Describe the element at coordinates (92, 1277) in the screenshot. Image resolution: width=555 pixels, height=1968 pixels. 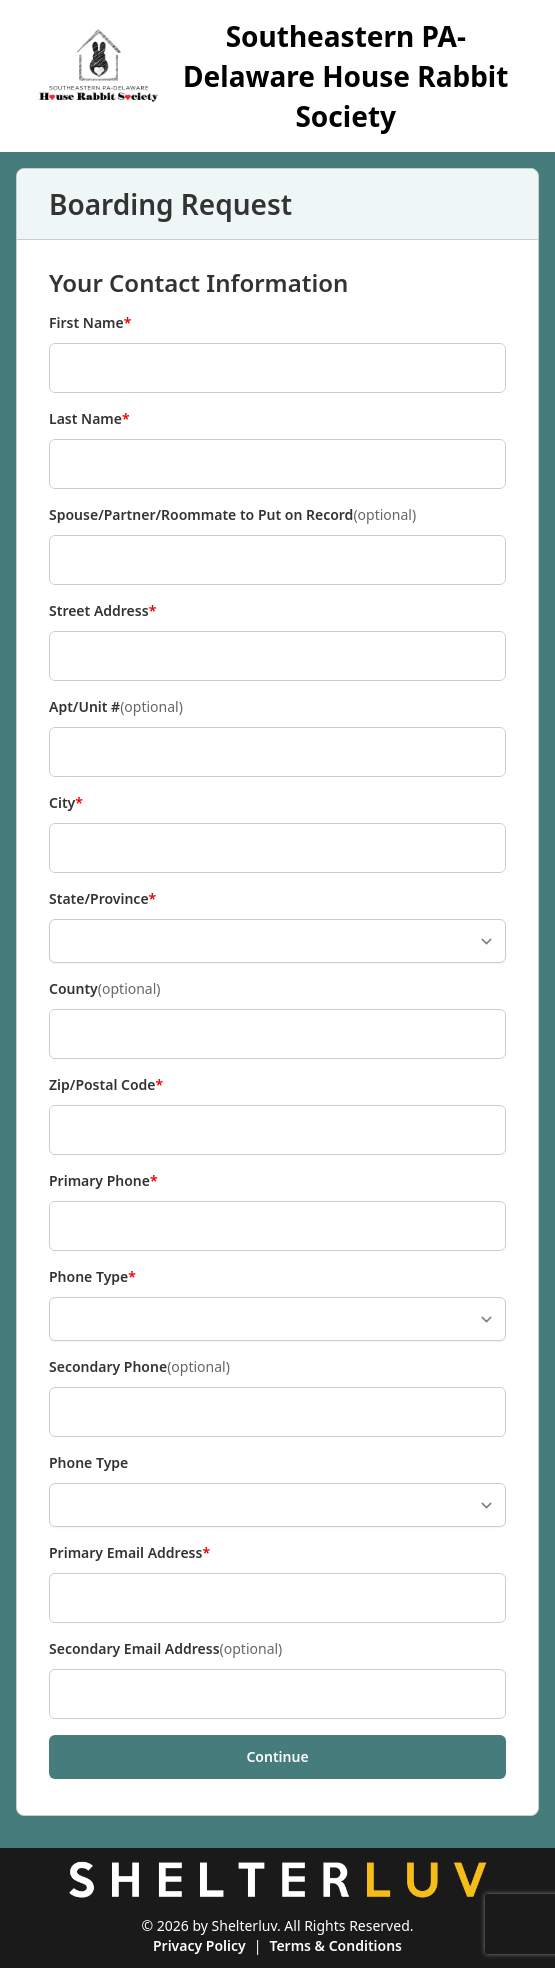
I see `Phone Type` at that location.